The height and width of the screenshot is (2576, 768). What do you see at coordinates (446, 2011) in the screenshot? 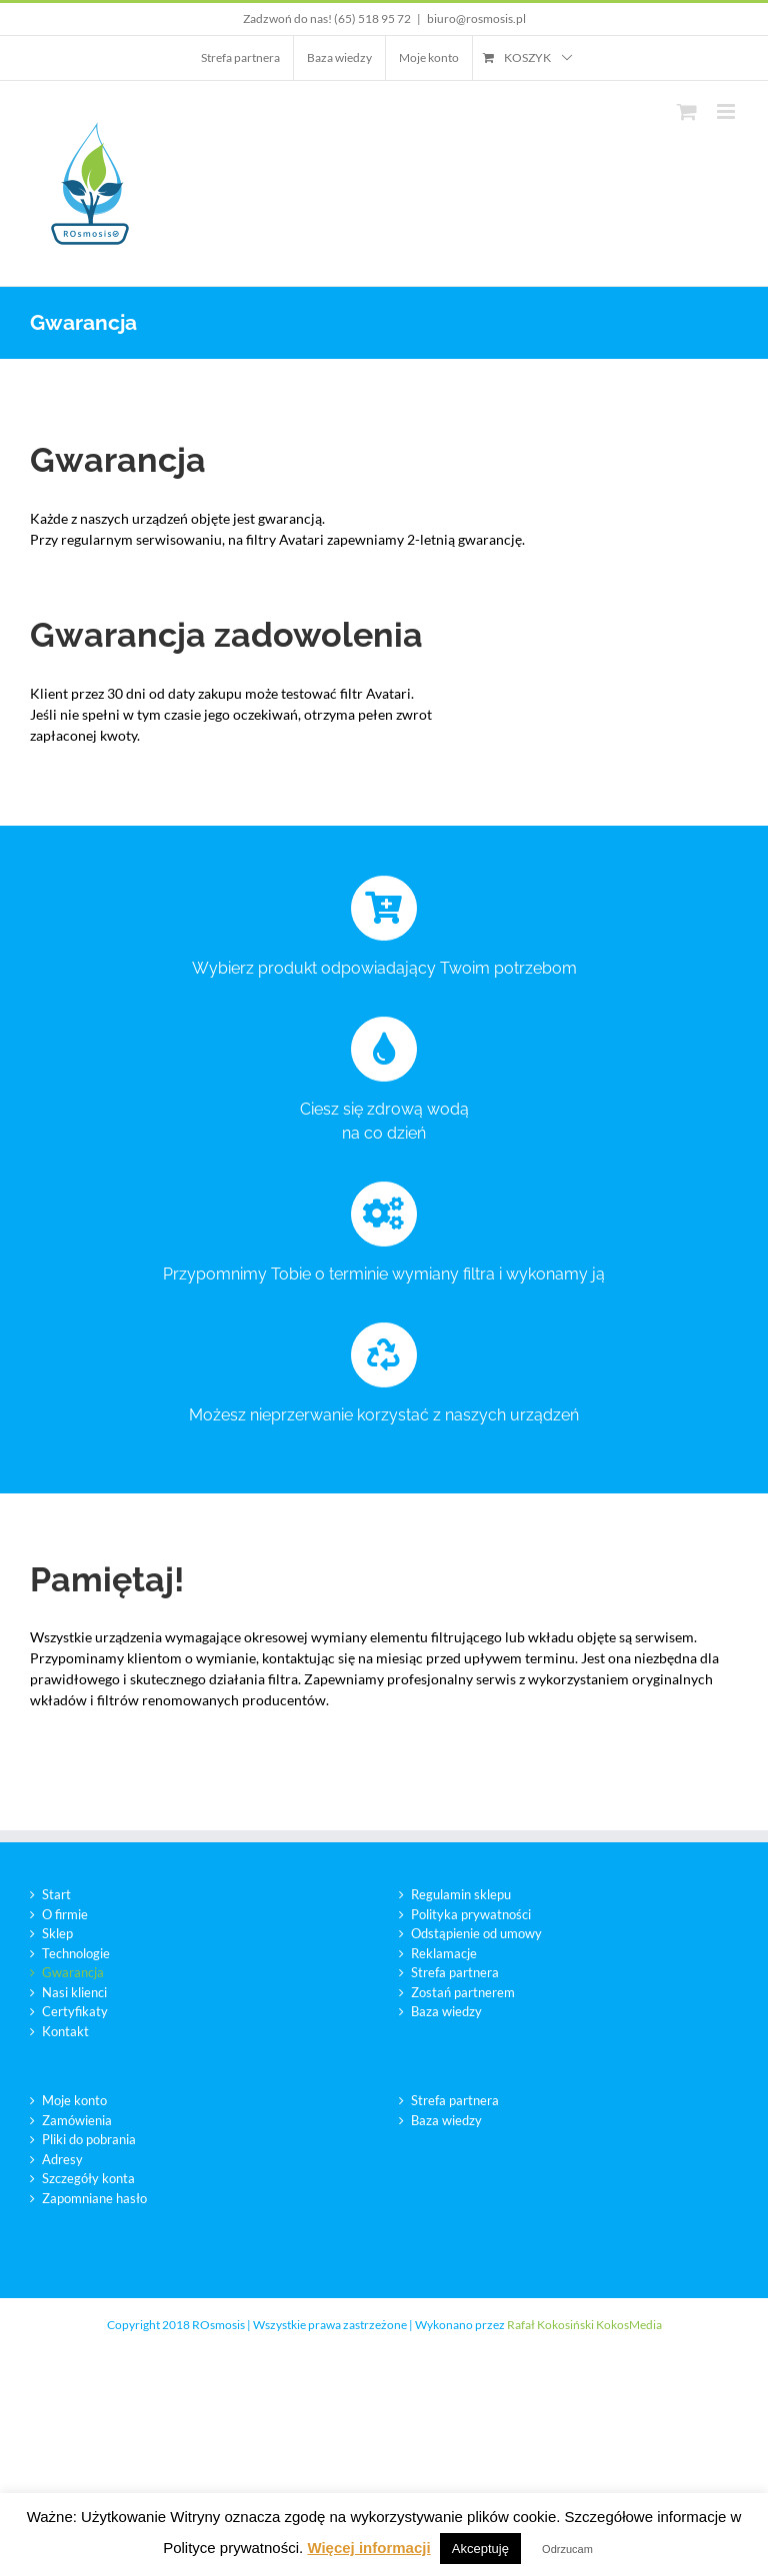
I see `Baza wiedzy` at bounding box center [446, 2011].